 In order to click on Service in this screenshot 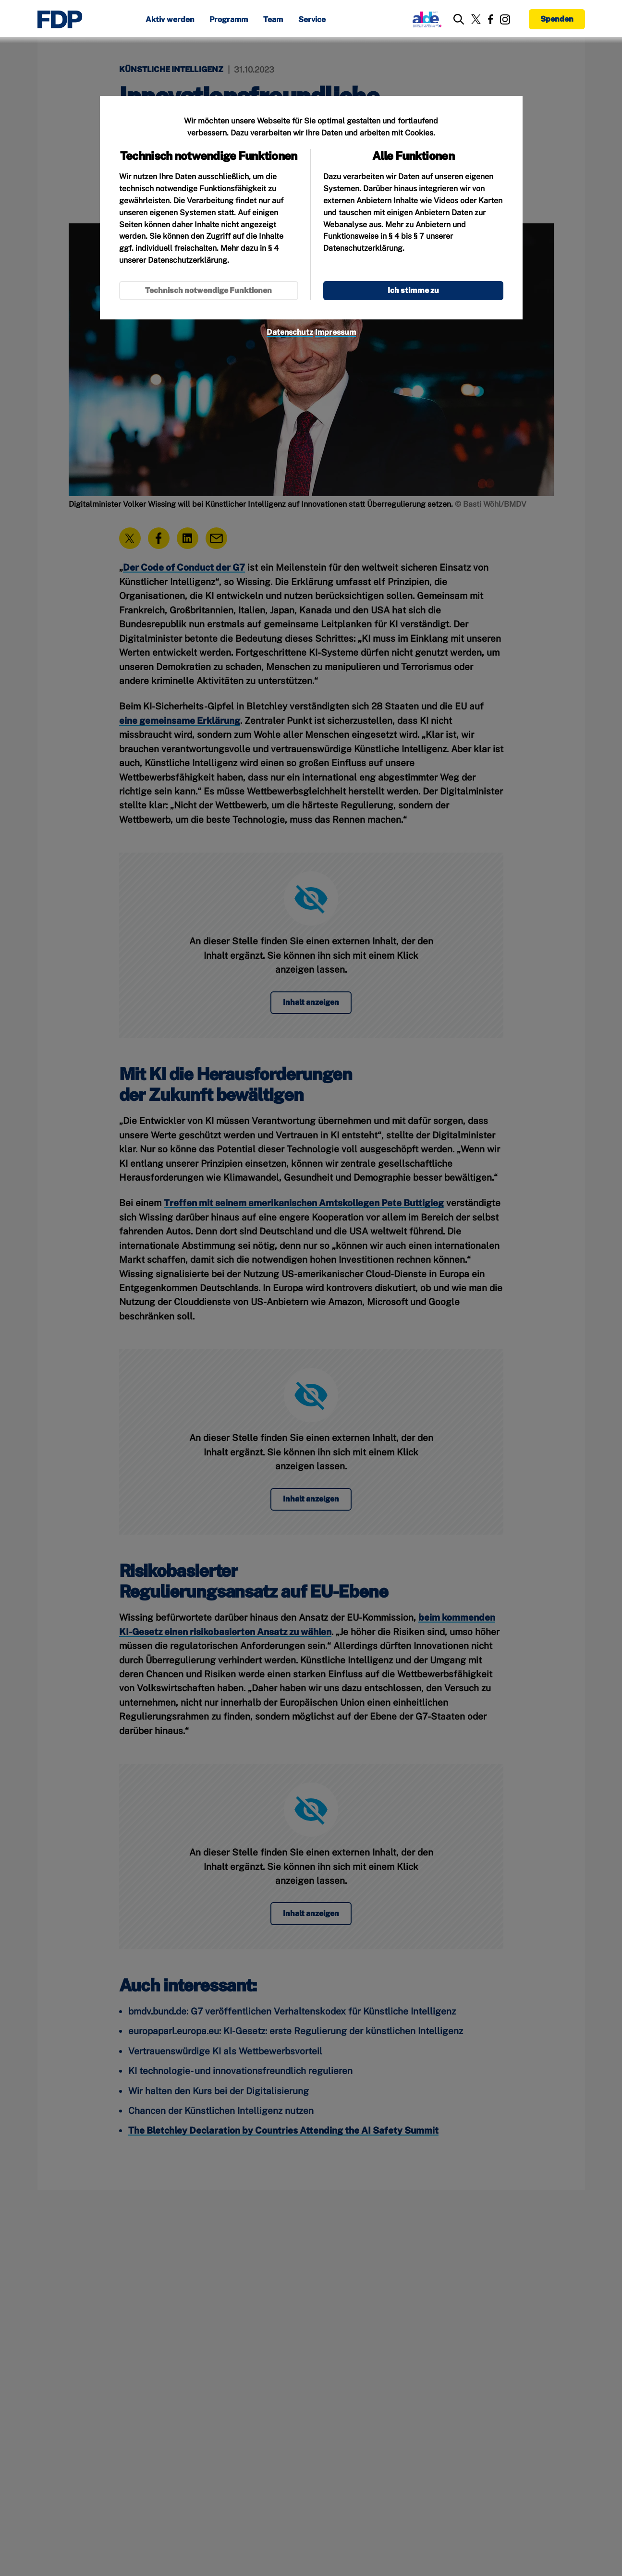, I will do `click(312, 20)`.